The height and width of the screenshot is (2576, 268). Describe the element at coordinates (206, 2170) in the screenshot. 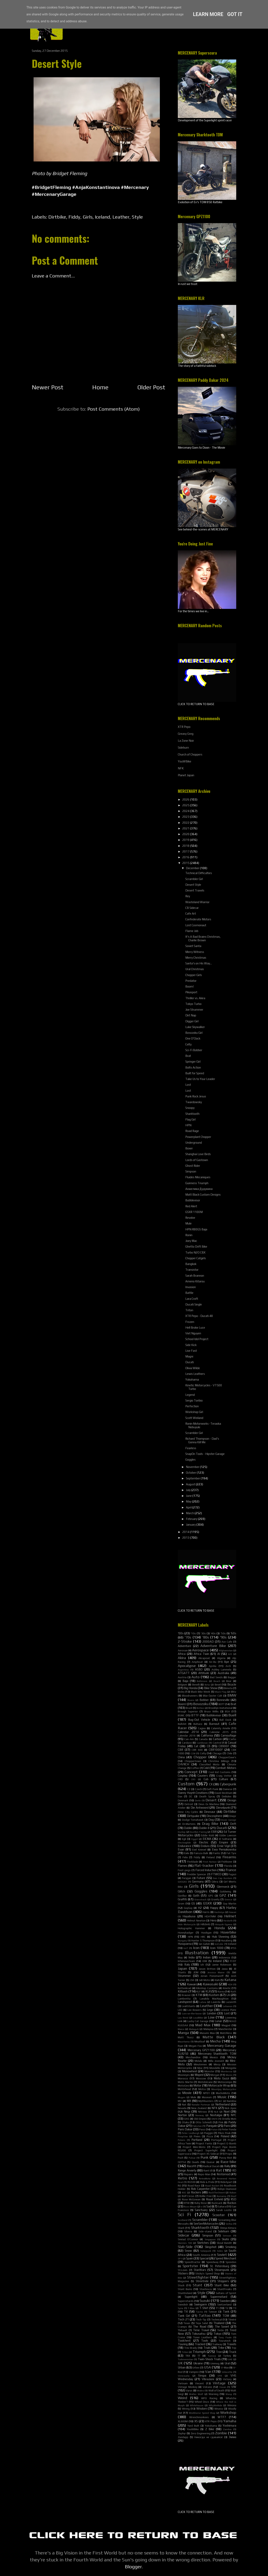

I see `Rant!` at that location.